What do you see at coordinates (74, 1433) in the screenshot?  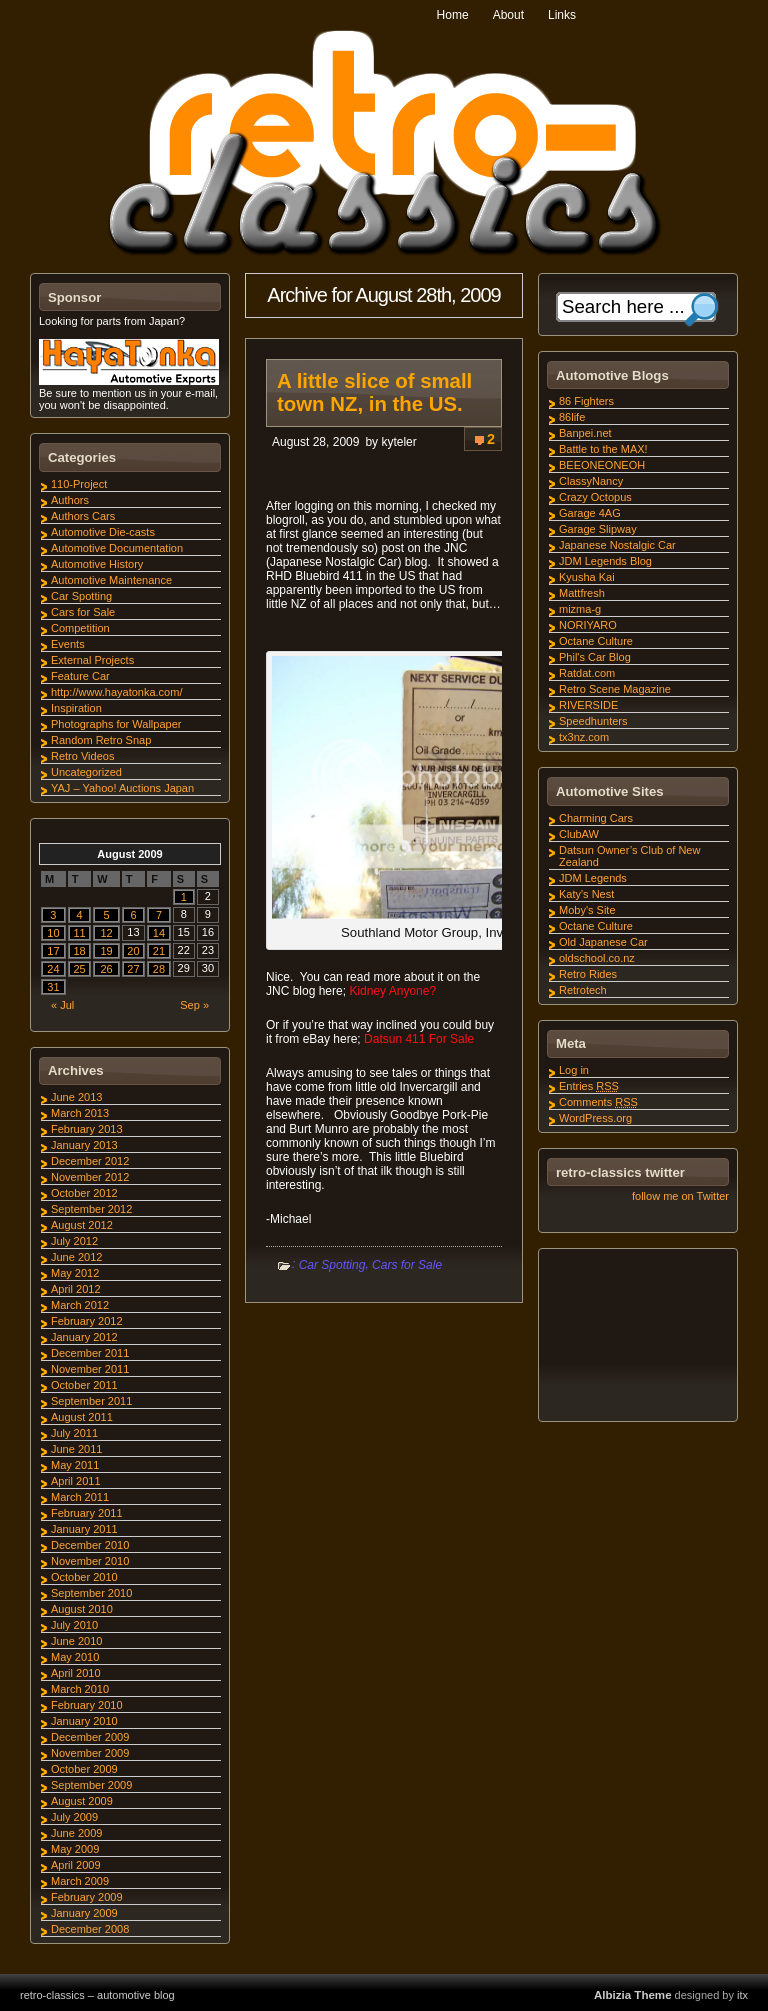 I see `July 2011` at bounding box center [74, 1433].